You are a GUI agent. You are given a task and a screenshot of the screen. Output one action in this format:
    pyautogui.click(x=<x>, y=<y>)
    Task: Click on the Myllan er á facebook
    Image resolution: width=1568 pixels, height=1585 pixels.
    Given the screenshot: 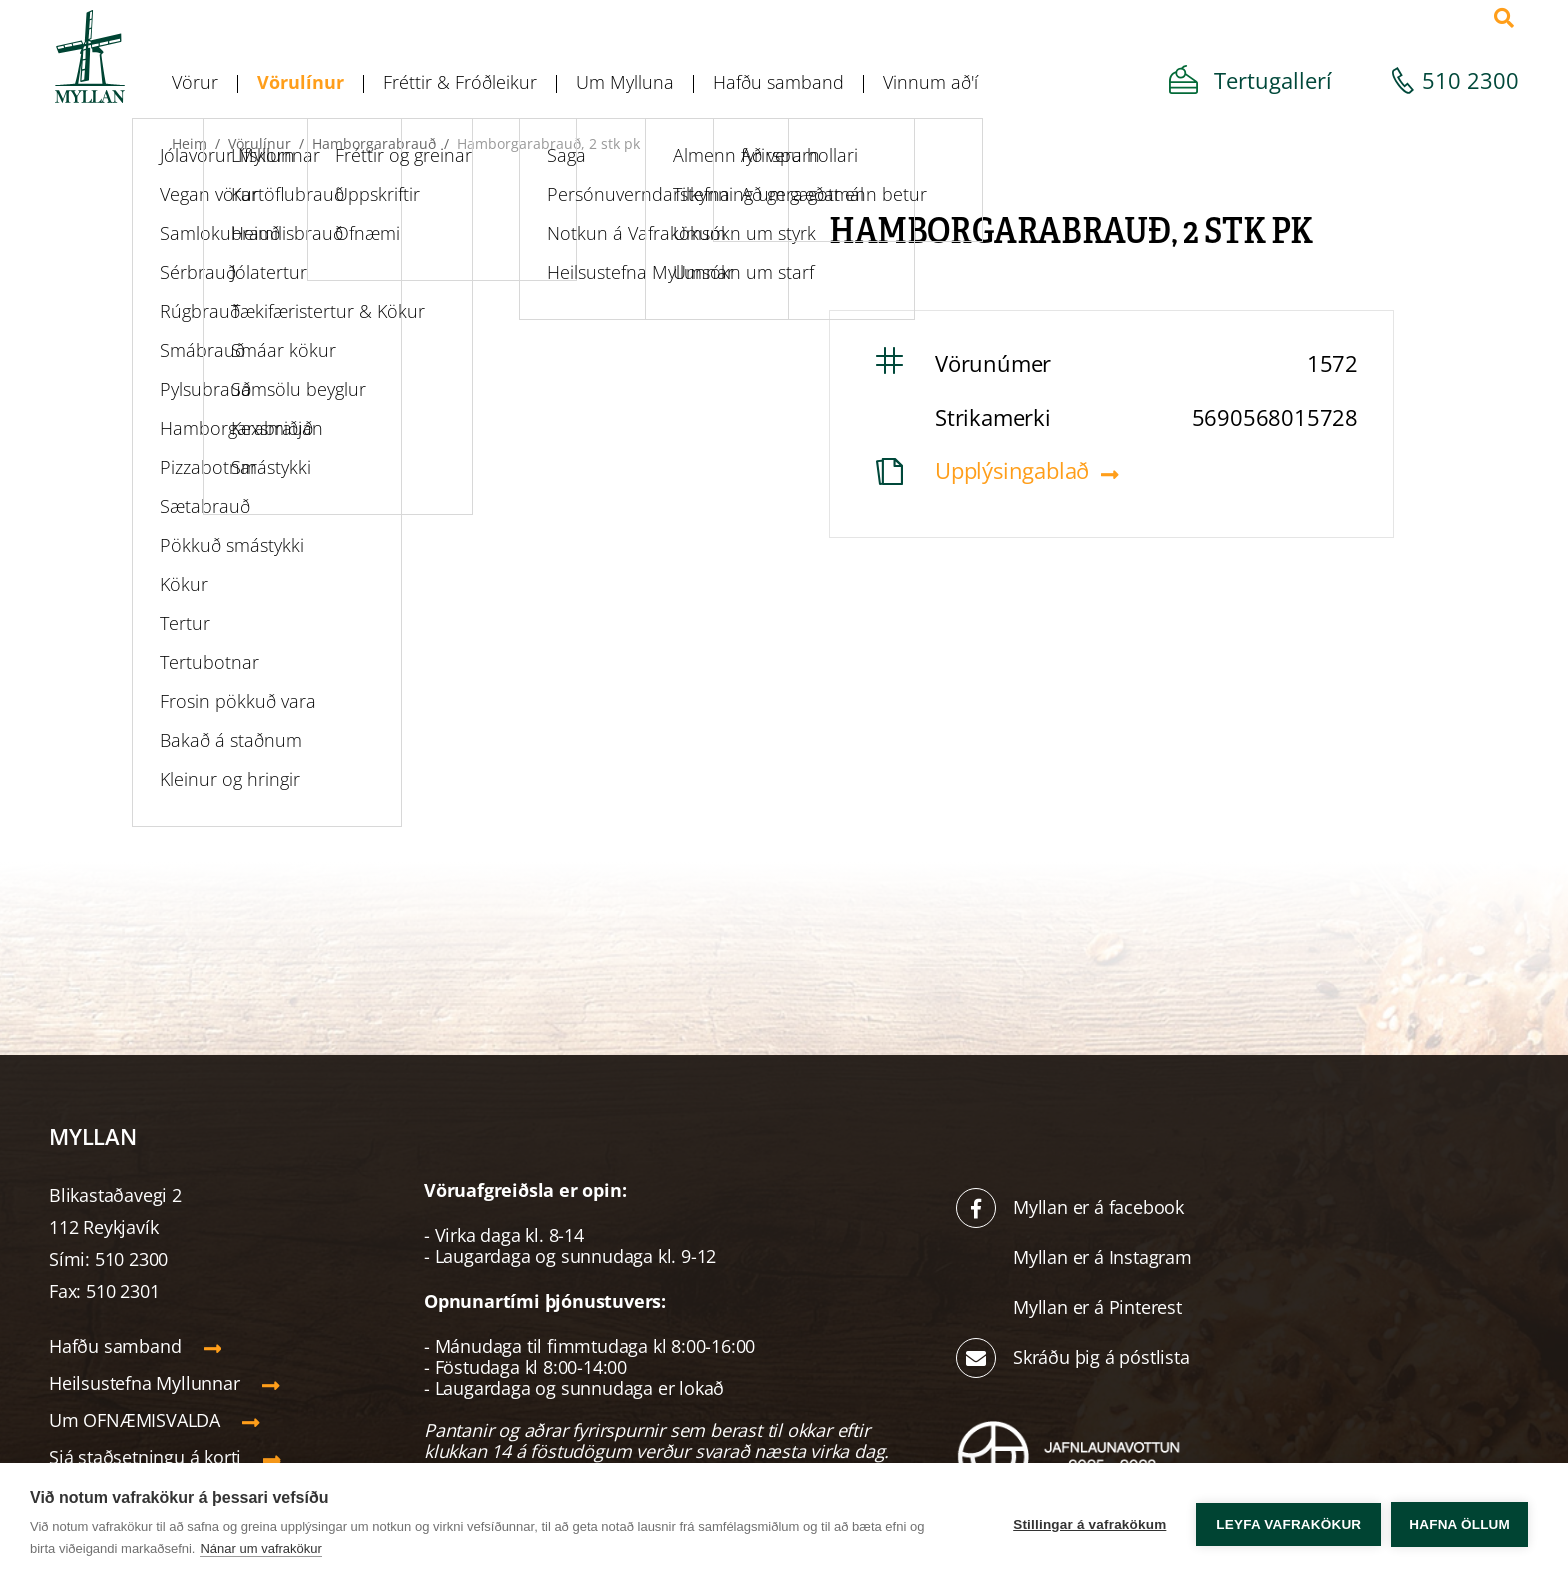 What is the action you would take?
    pyautogui.click(x=1098, y=1207)
    